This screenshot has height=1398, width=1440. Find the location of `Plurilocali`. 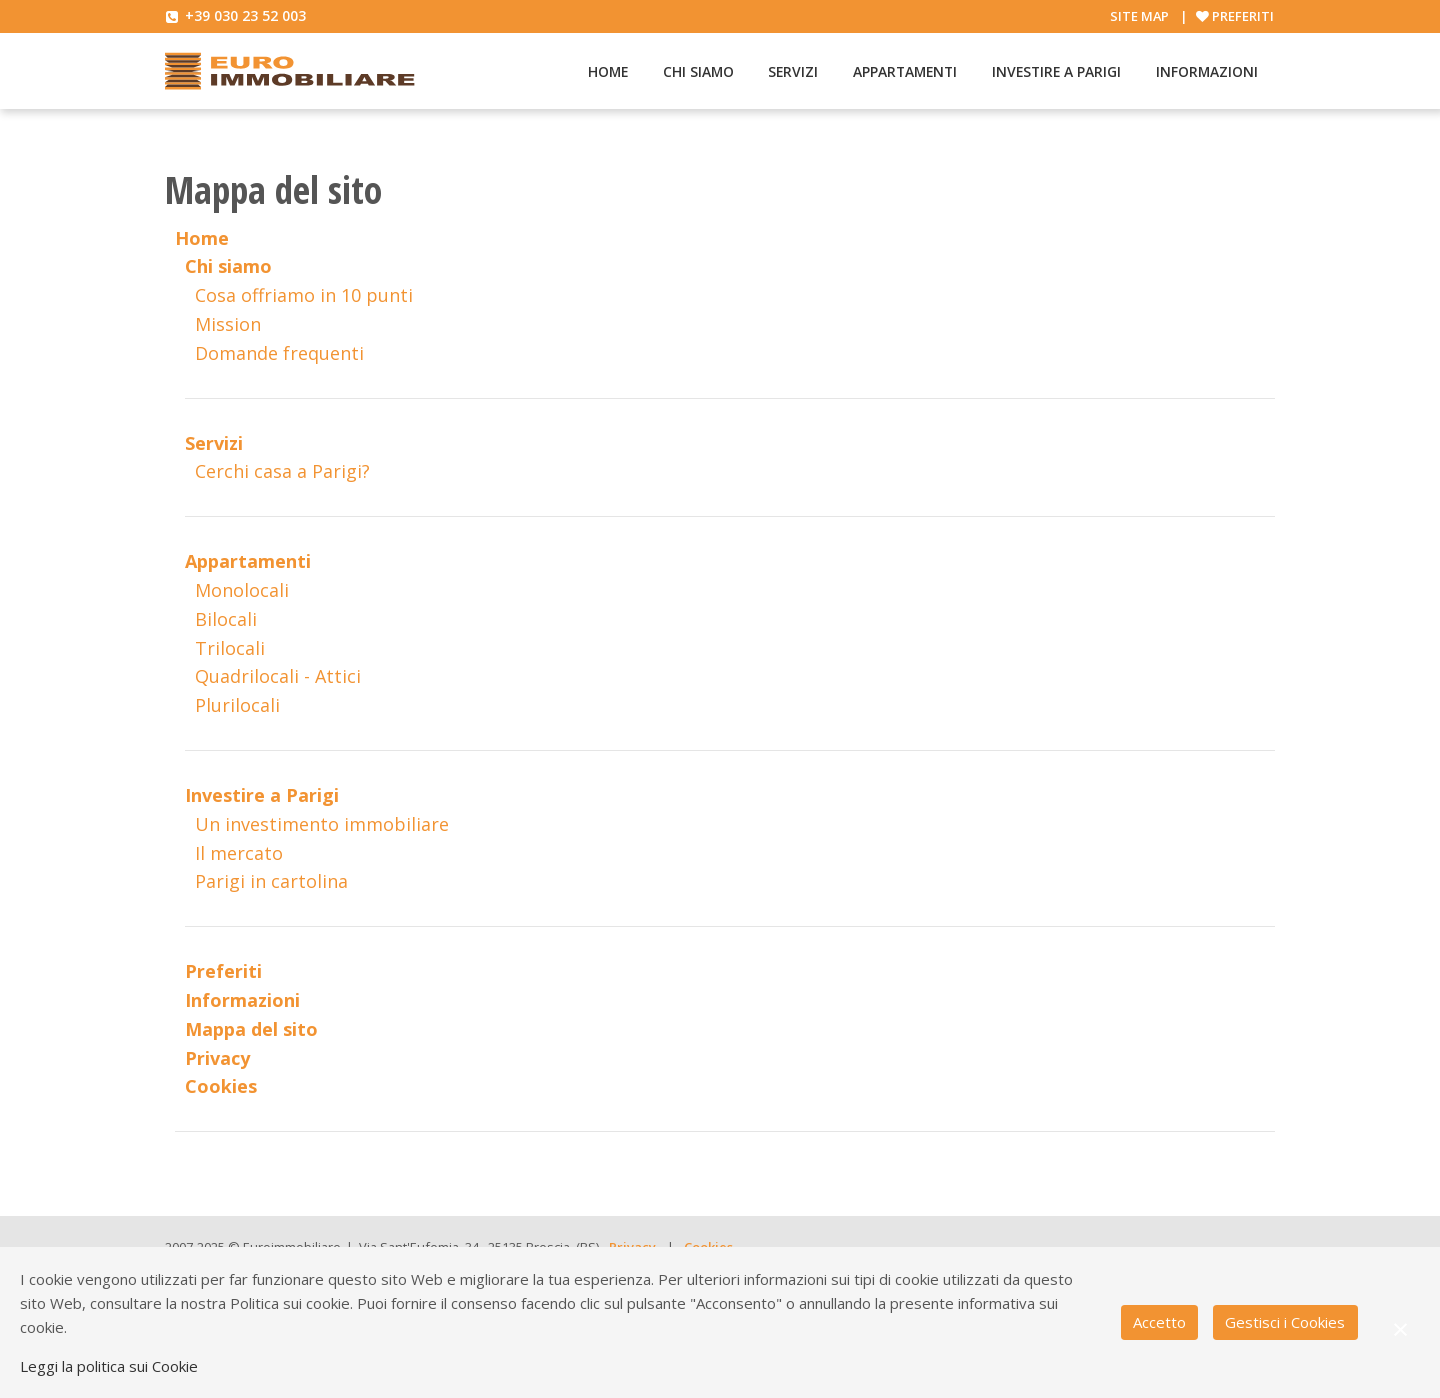

Plurilocali is located at coordinates (237, 705).